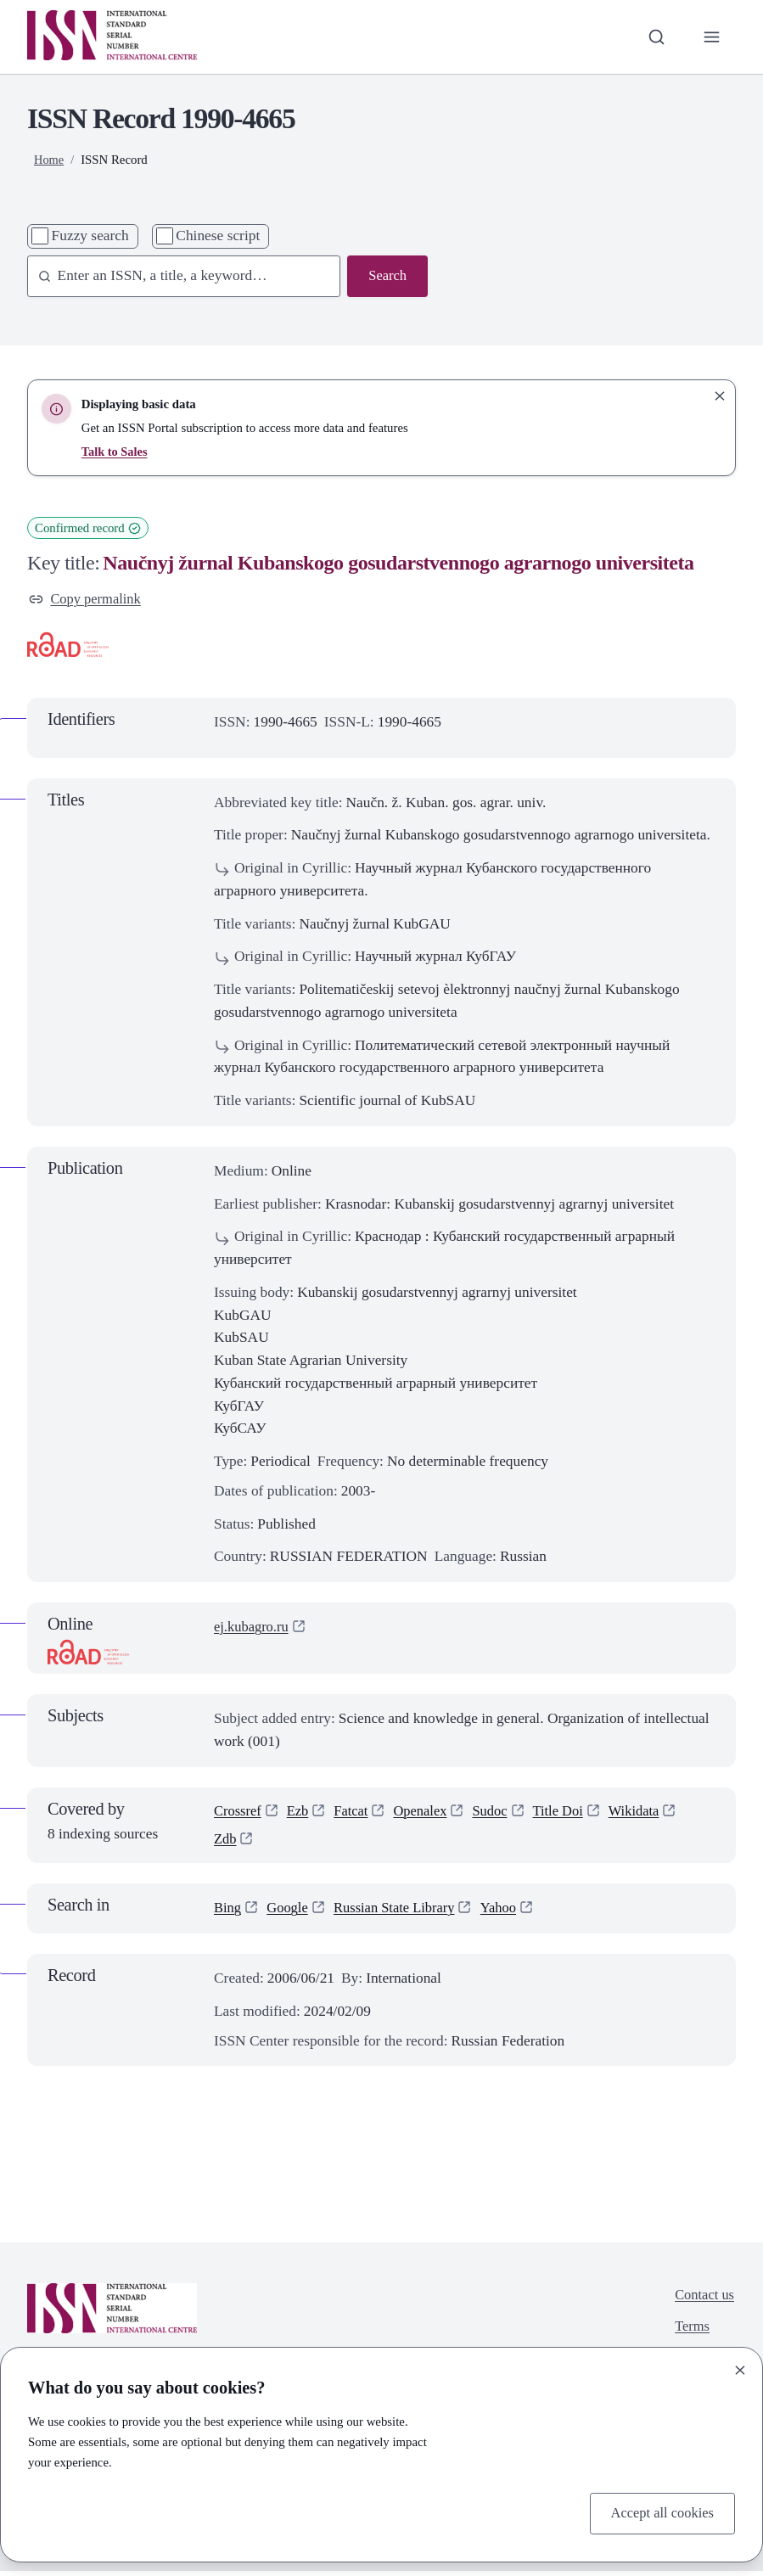  Describe the element at coordinates (228, 1913) in the screenshot. I see `Bing` at that location.